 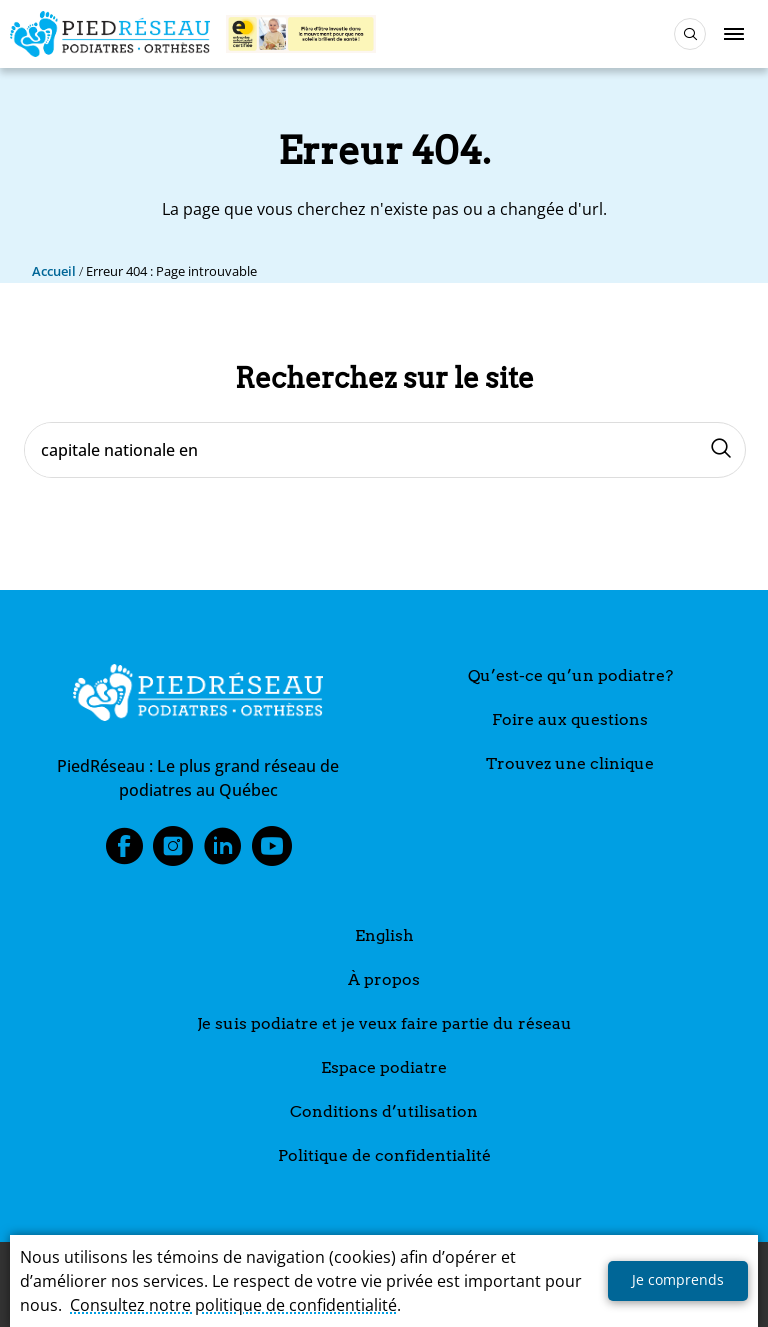 I want to click on LinkedIn, so click(x=223, y=852).